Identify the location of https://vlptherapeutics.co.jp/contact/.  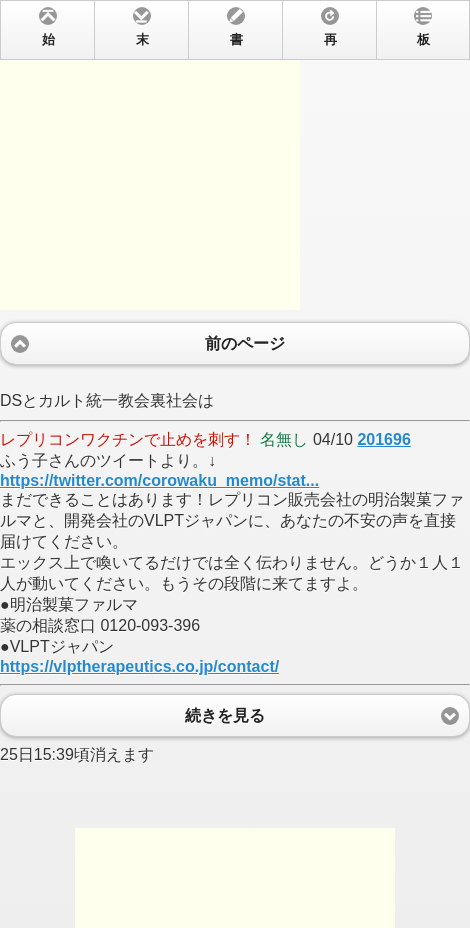
(139, 666).